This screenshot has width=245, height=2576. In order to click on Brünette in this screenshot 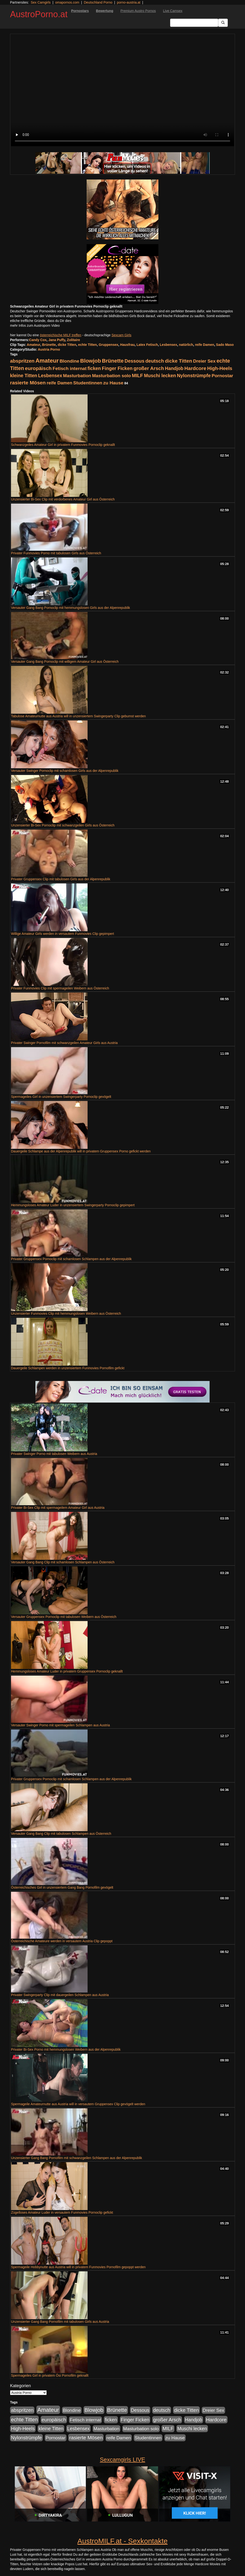, I will do `click(49, 345)`.